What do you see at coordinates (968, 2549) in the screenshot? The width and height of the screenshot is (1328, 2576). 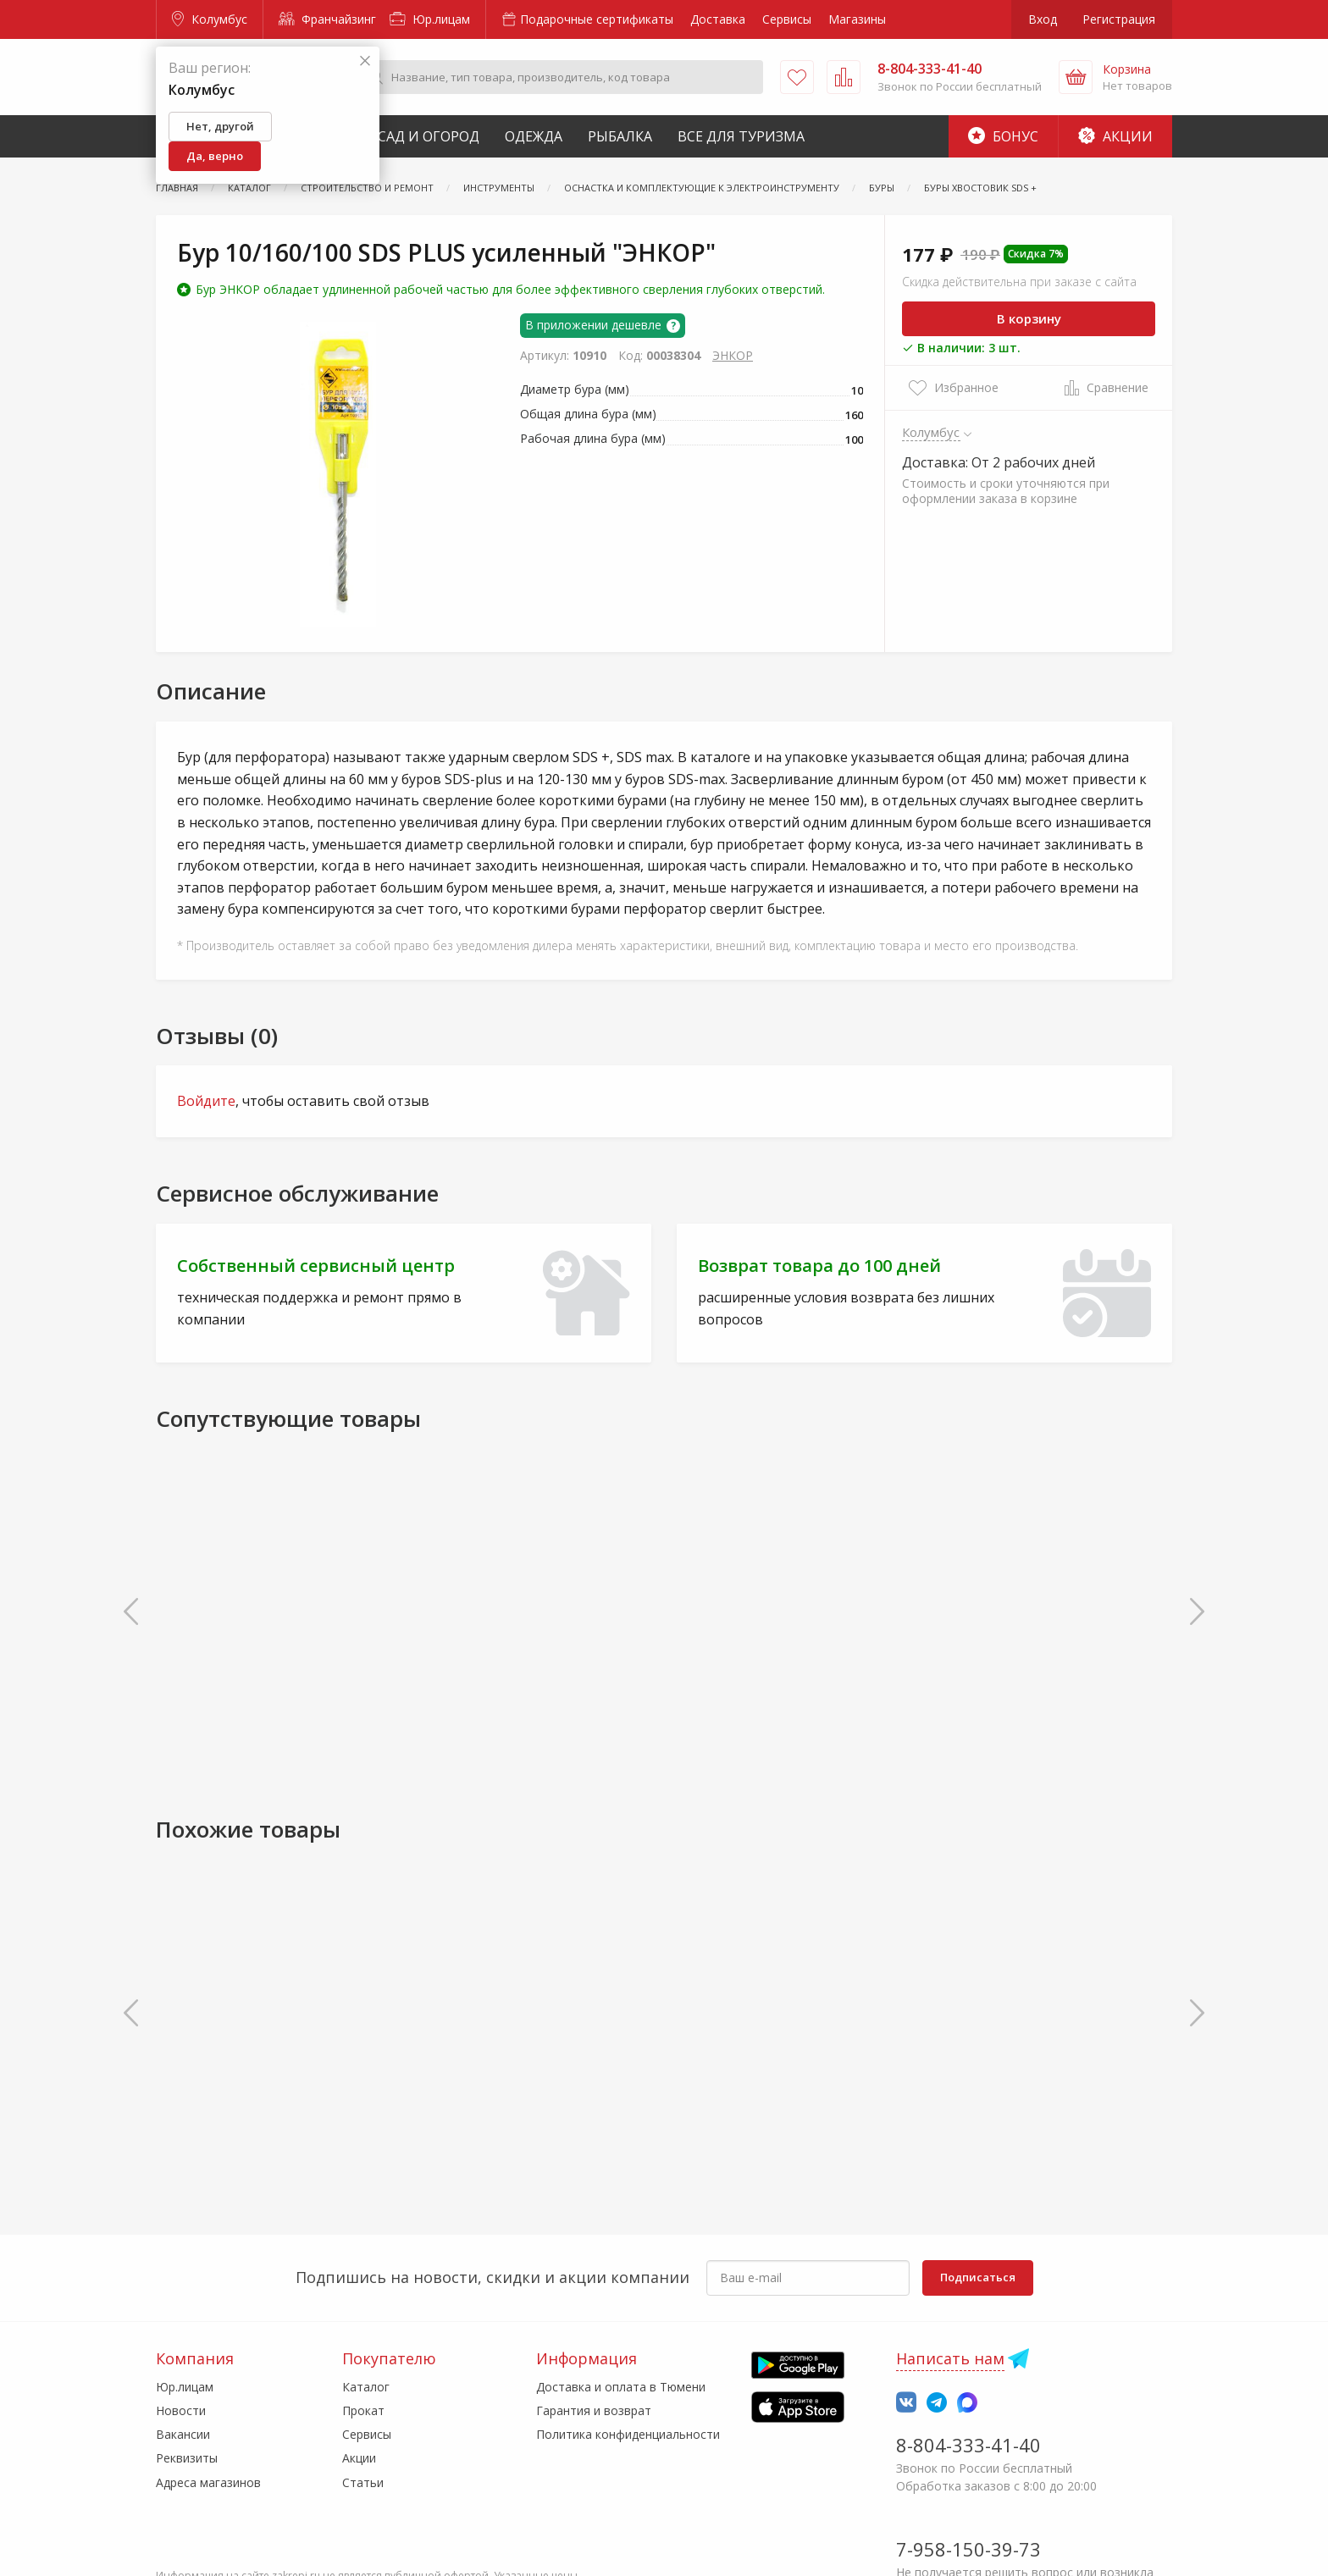 I see `7-958-150-39-73` at bounding box center [968, 2549].